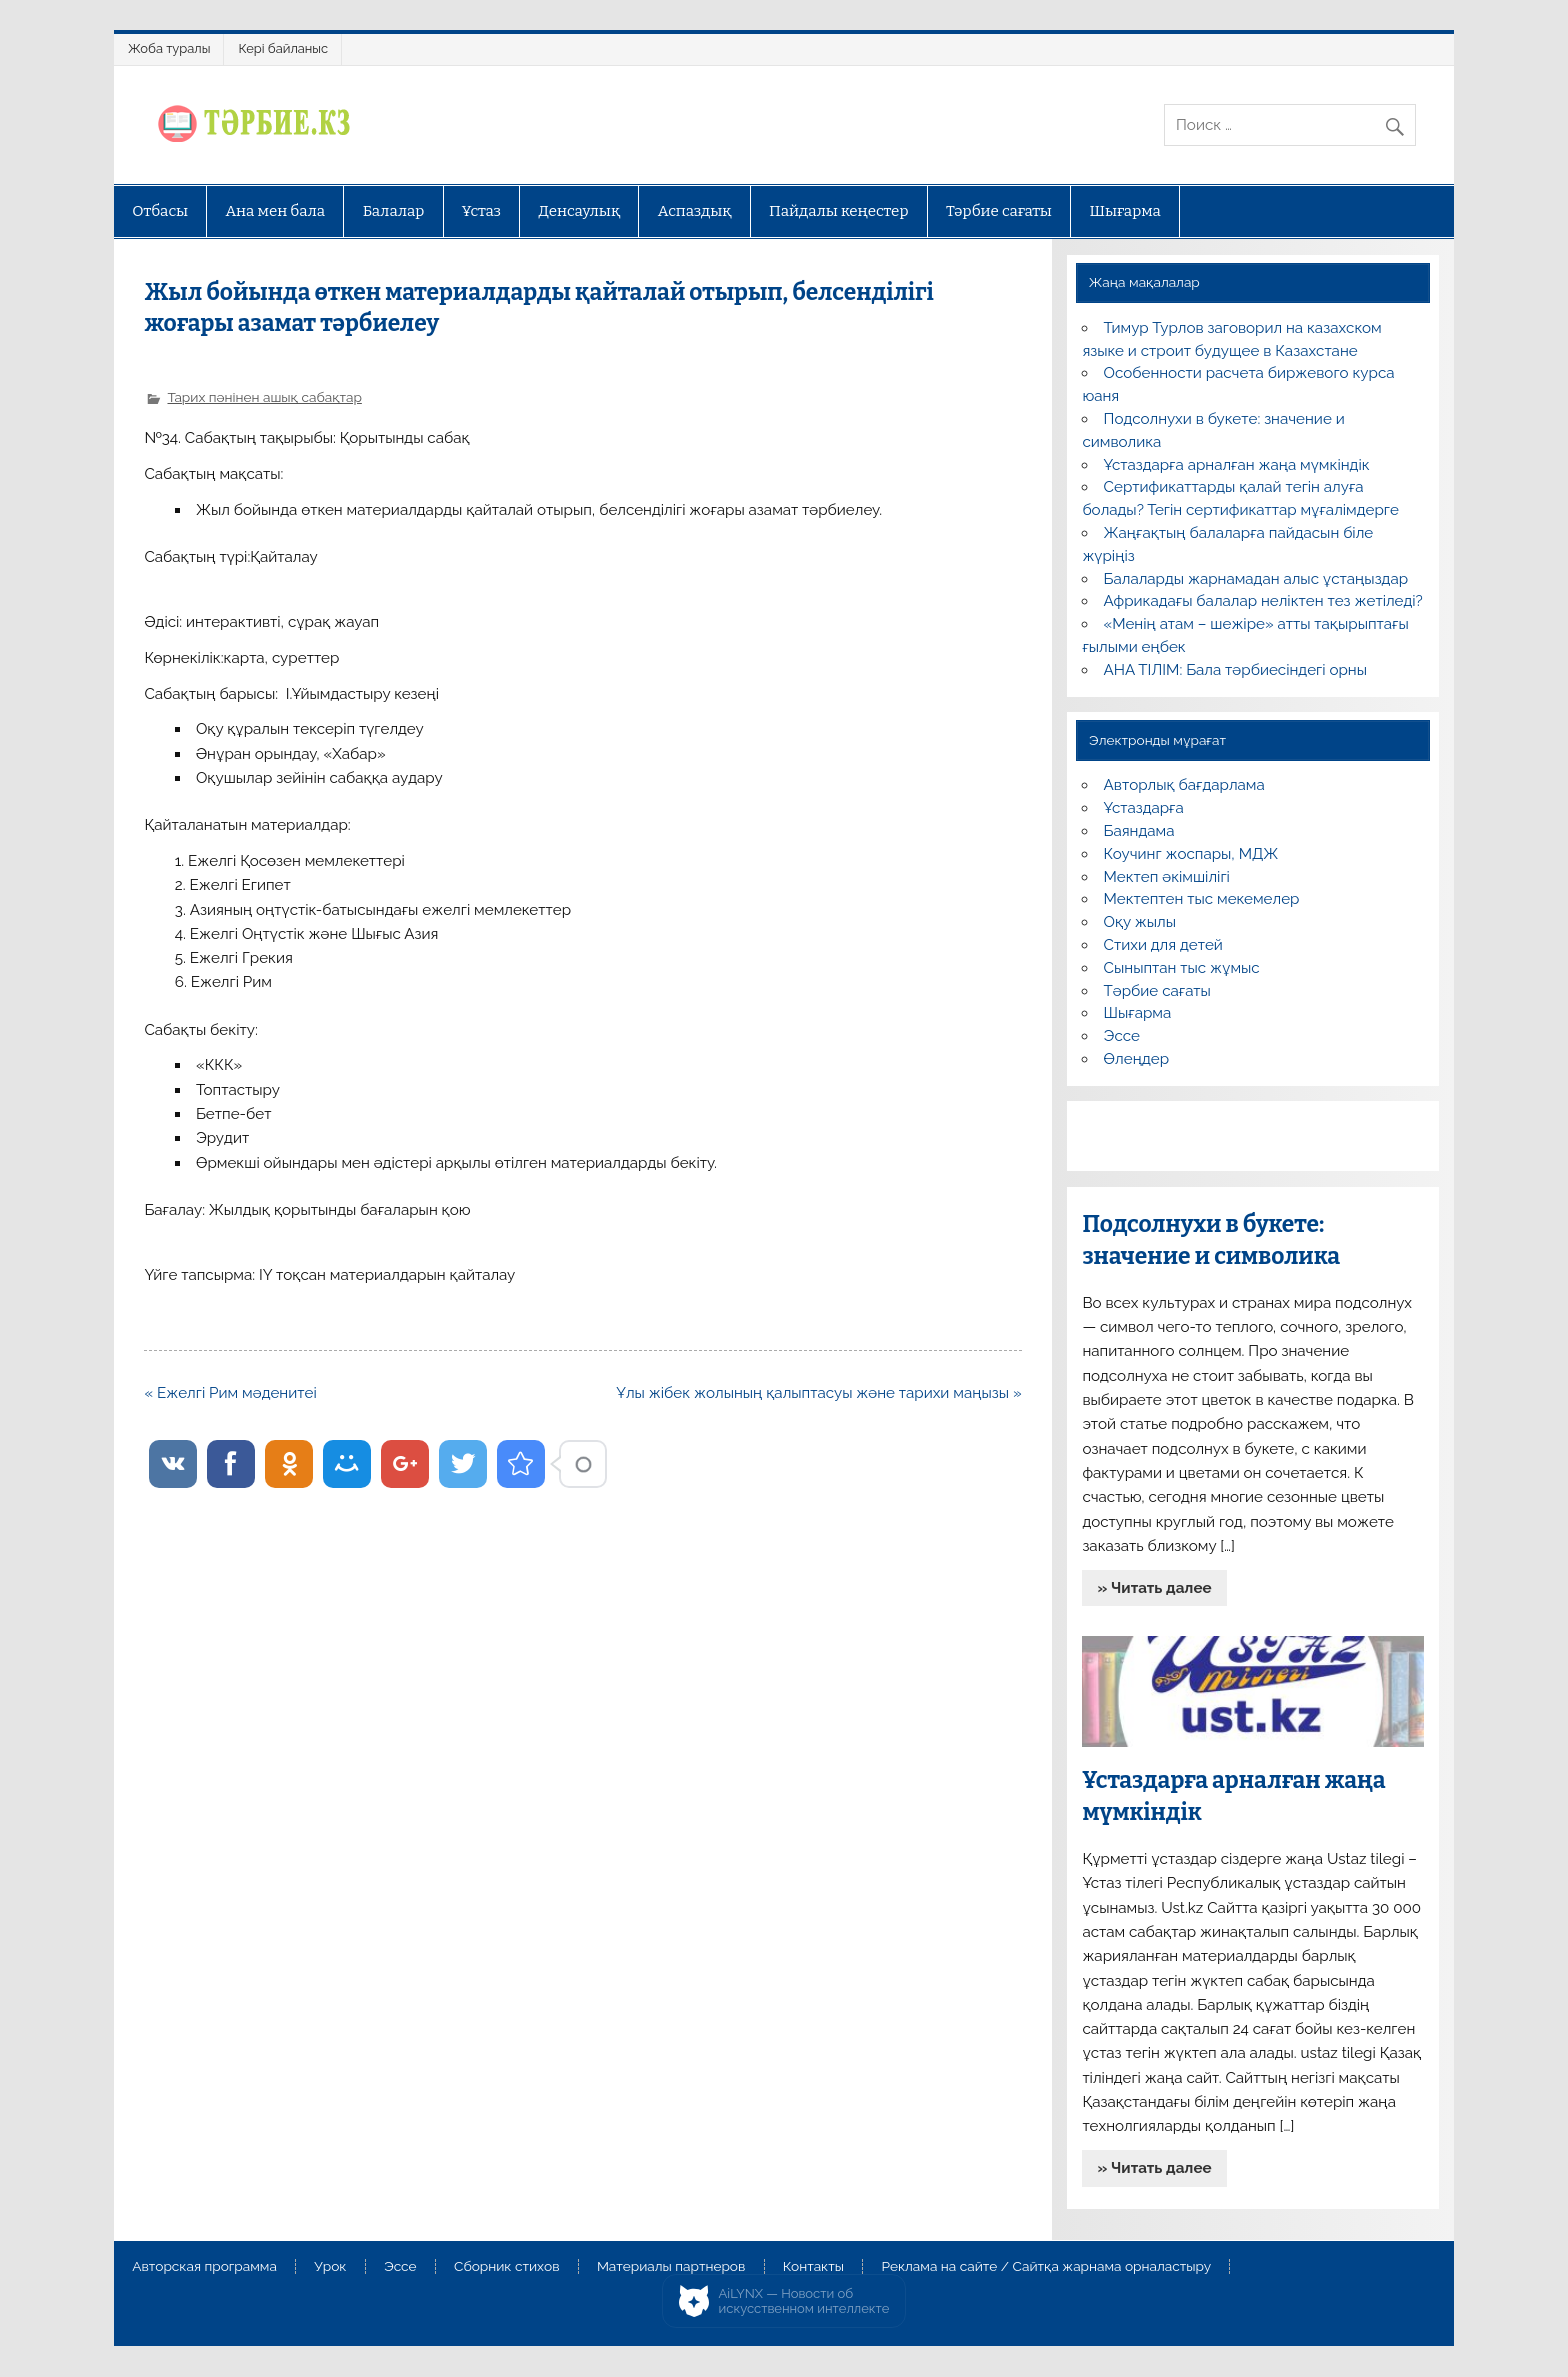 The image size is (1568, 2377). What do you see at coordinates (695, 211) in the screenshot?
I see `Аспаздық` at bounding box center [695, 211].